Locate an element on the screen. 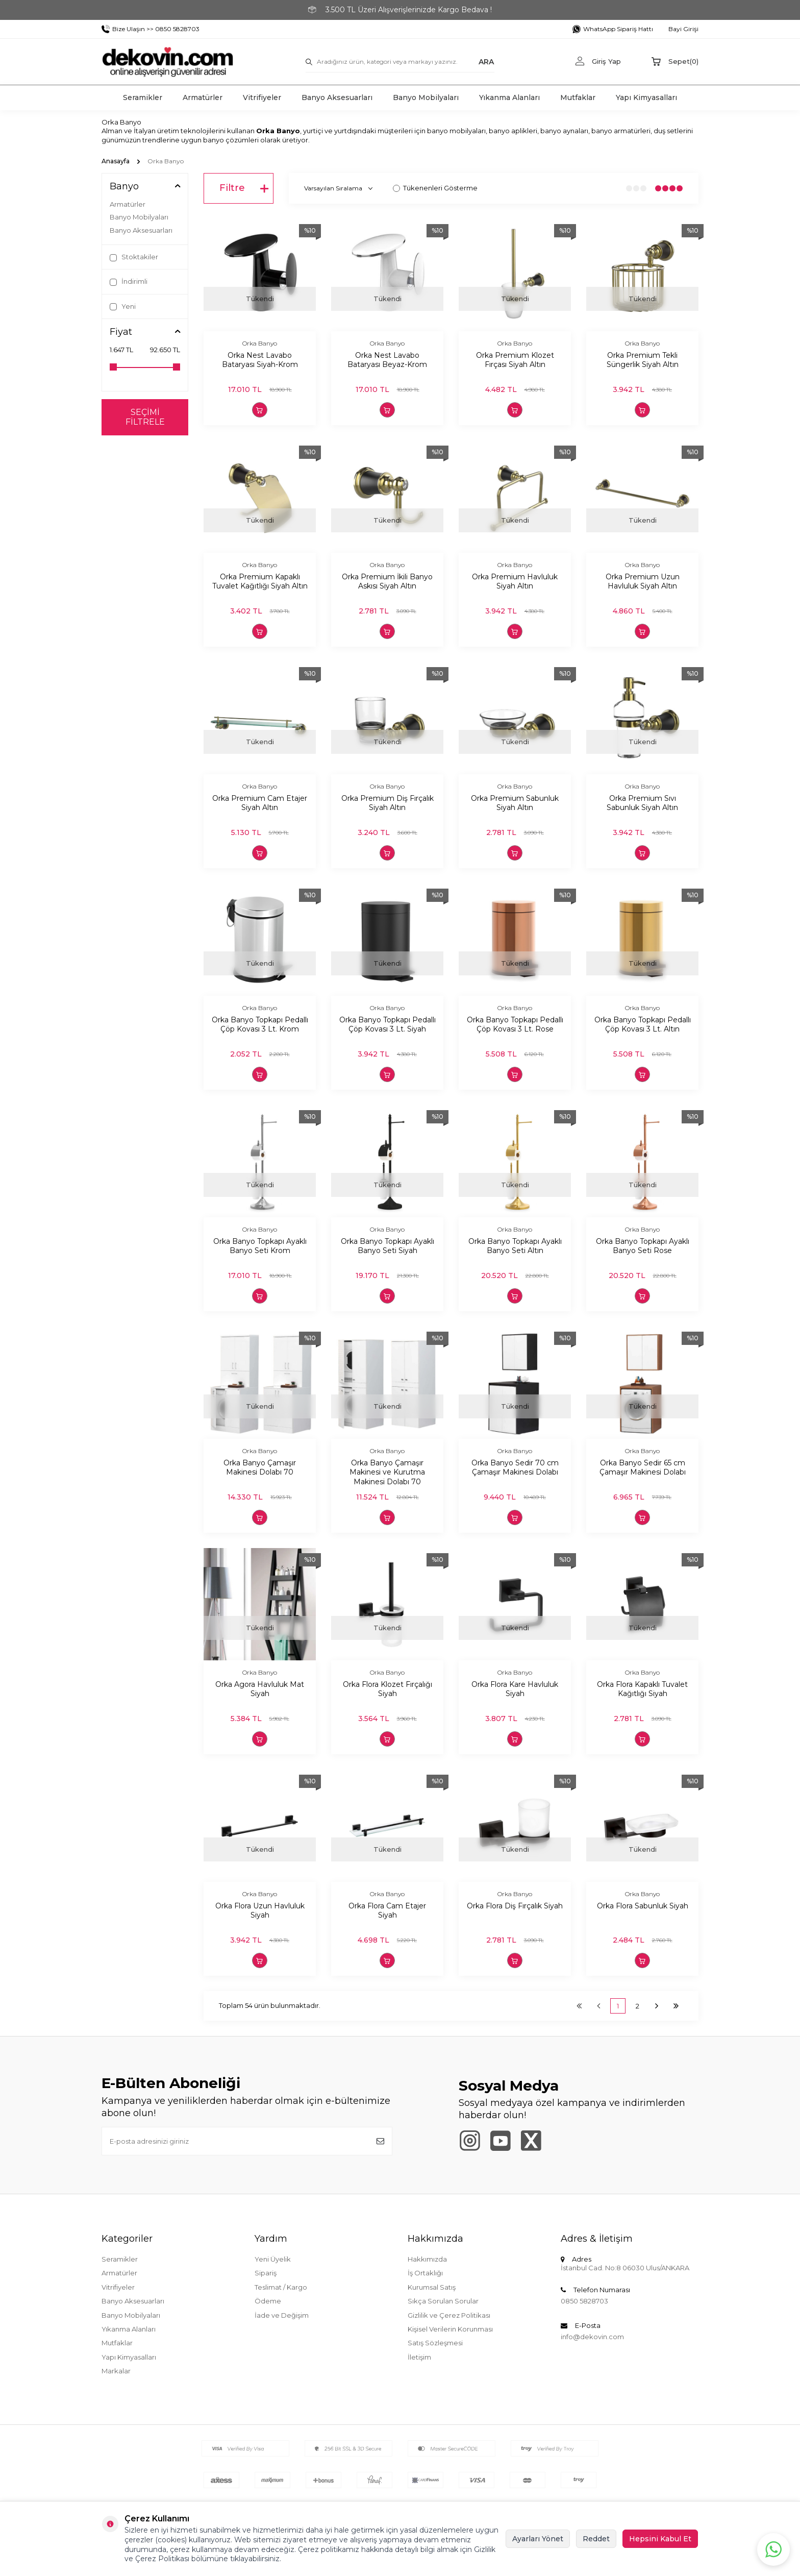 This screenshot has height=2576, width=800. Orka Premium Cam Etajer Siyah Altın is located at coordinates (259, 803).